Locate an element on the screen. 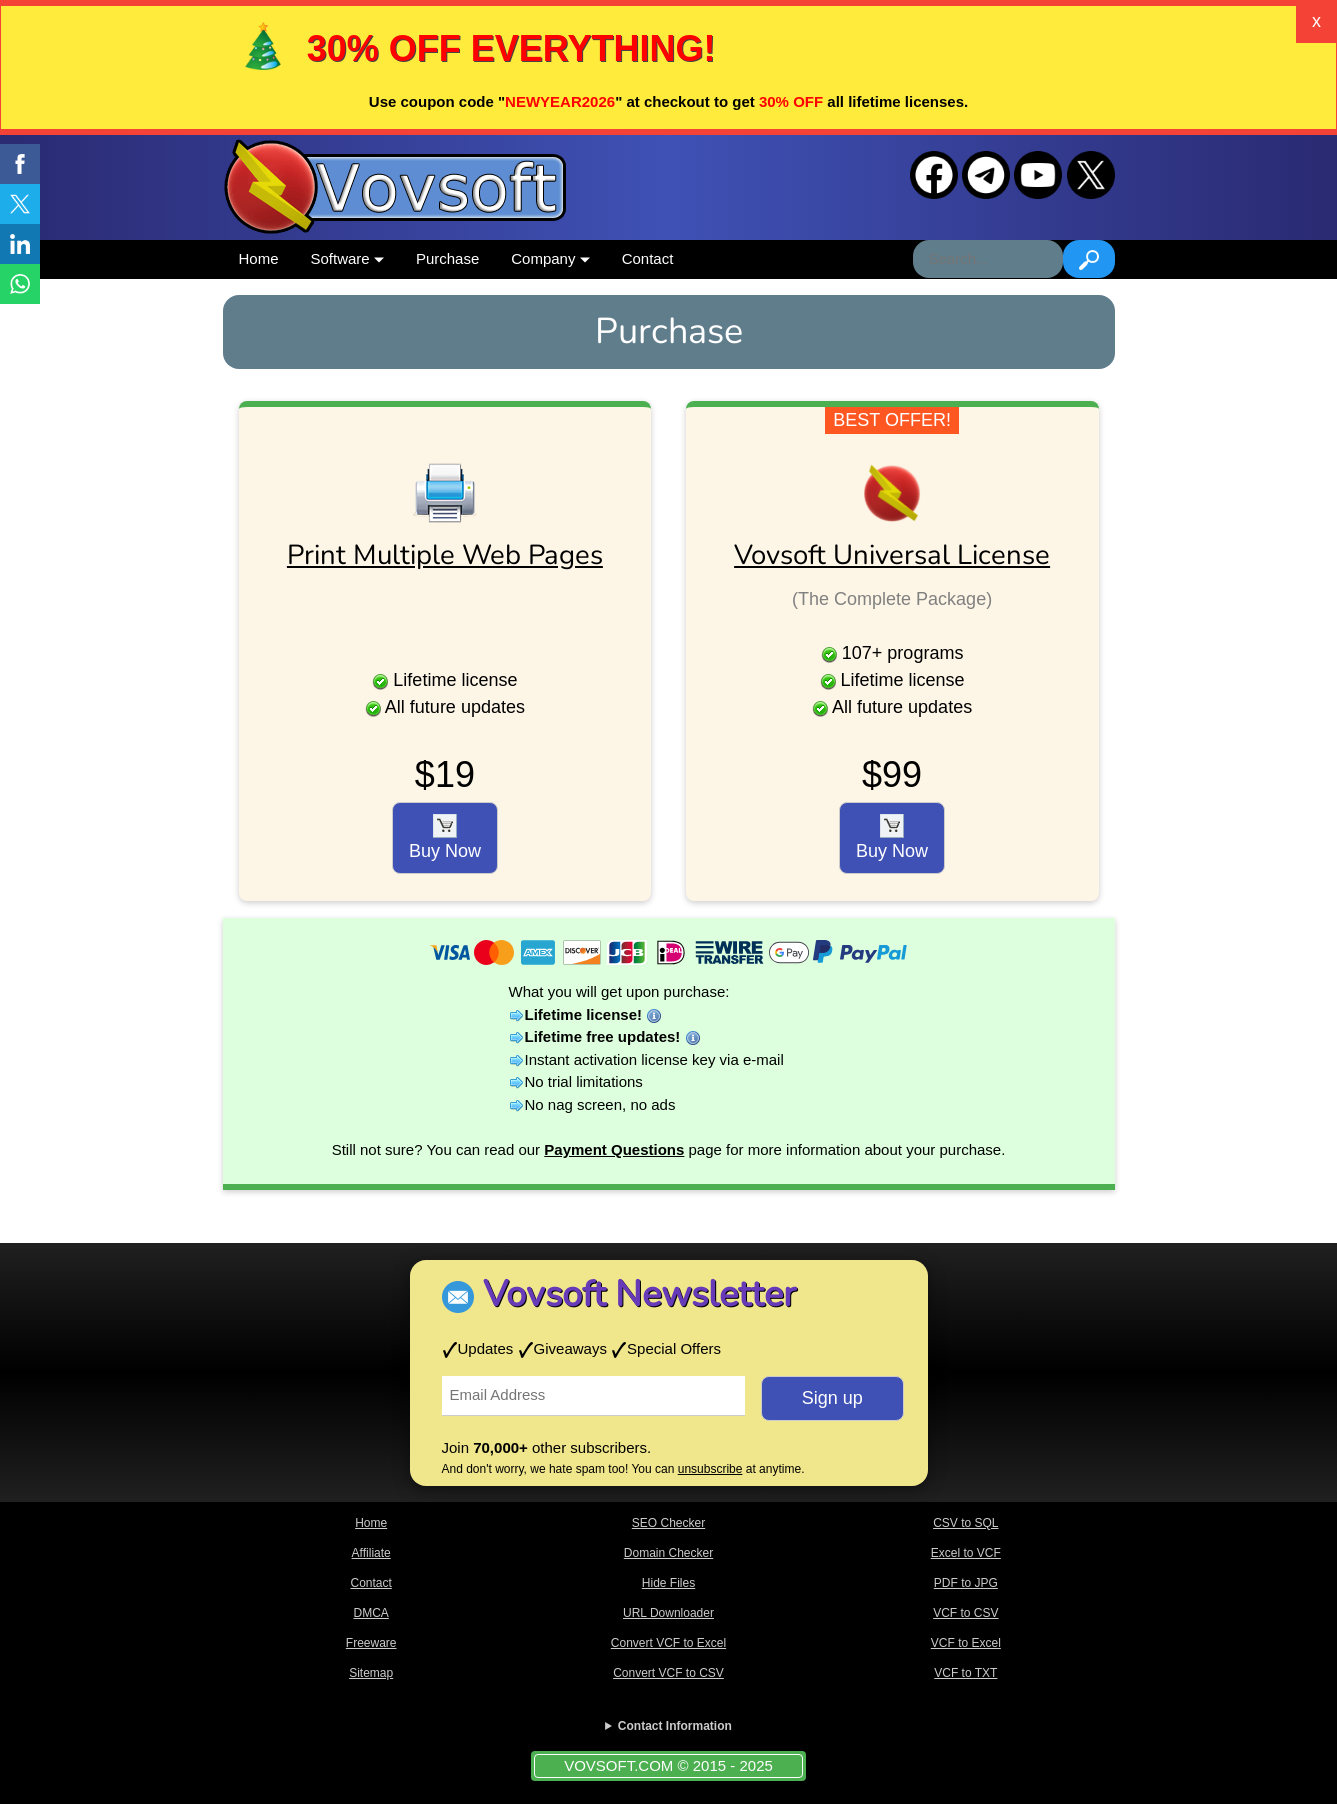  CSV to SQL is located at coordinates (965, 1523).